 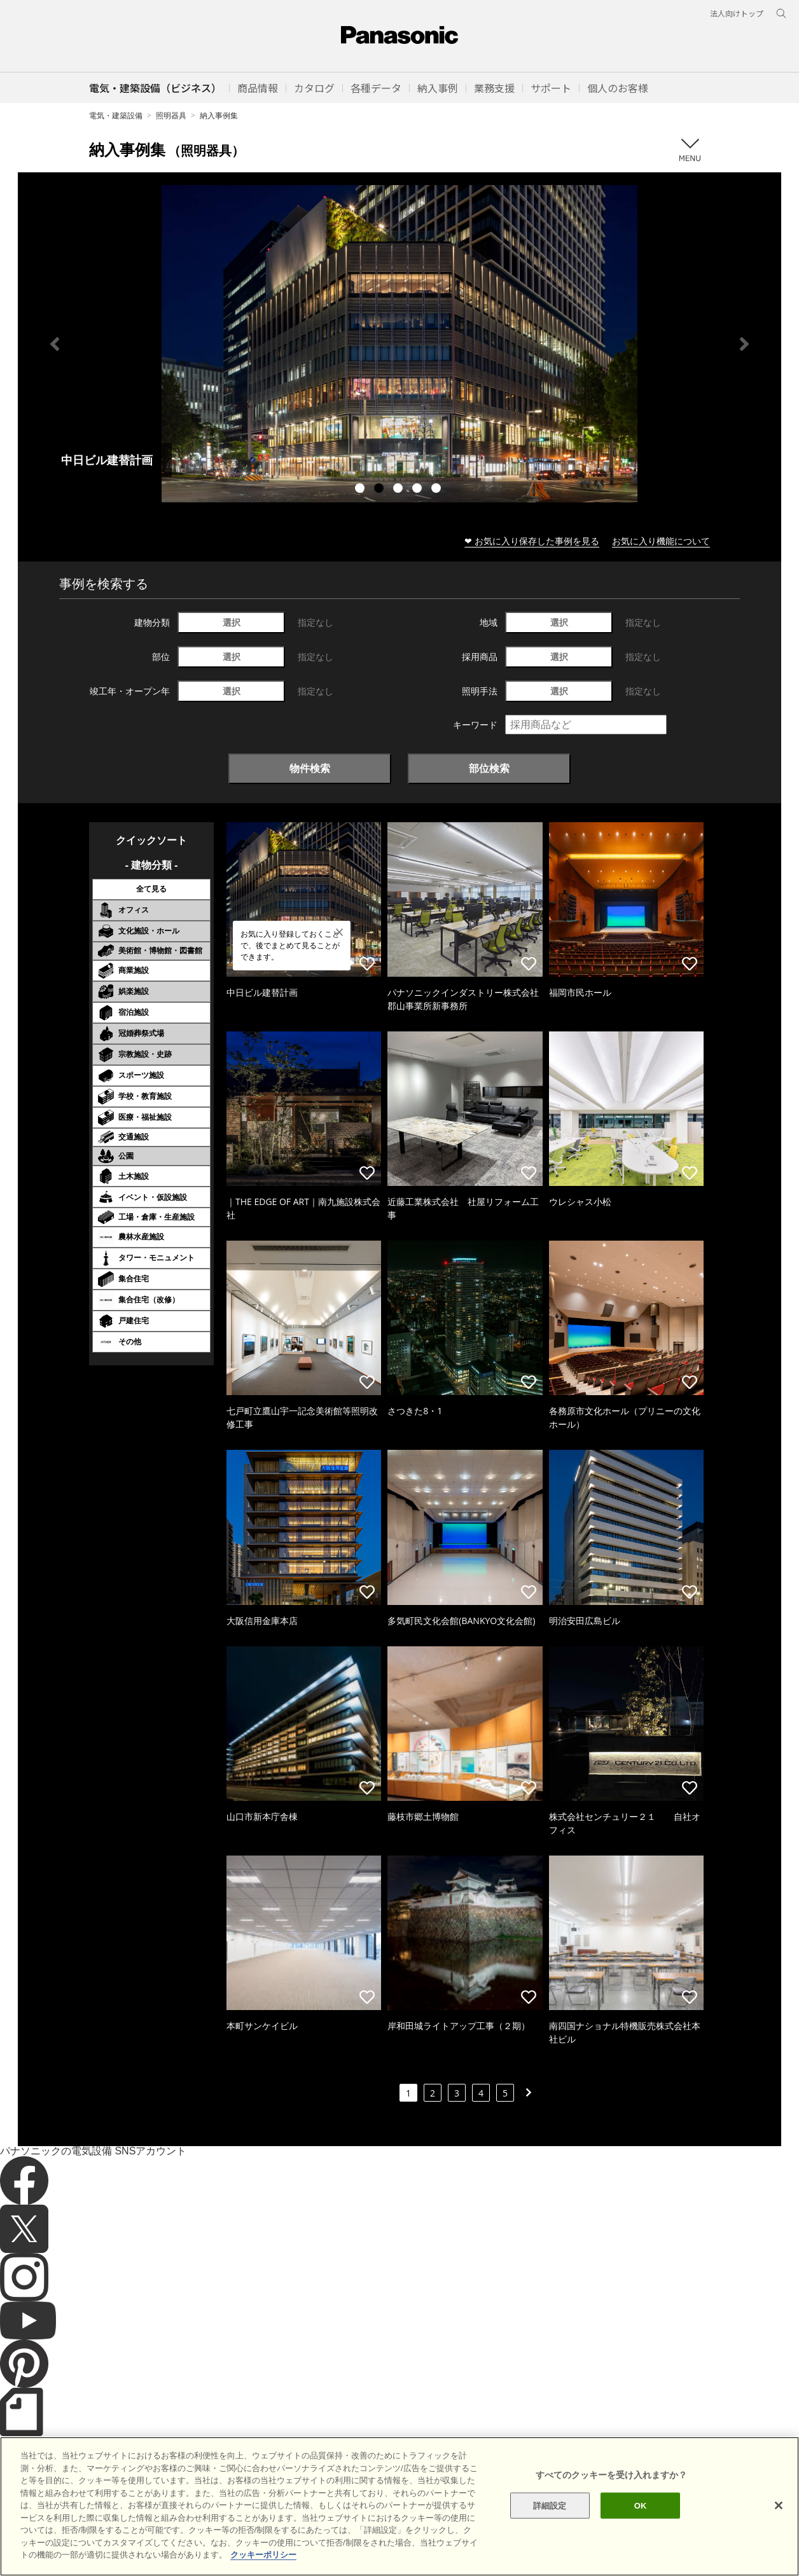 What do you see at coordinates (550, 2505) in the screenshot?
I see `詳細設定` at bounding box center [550, 2505].